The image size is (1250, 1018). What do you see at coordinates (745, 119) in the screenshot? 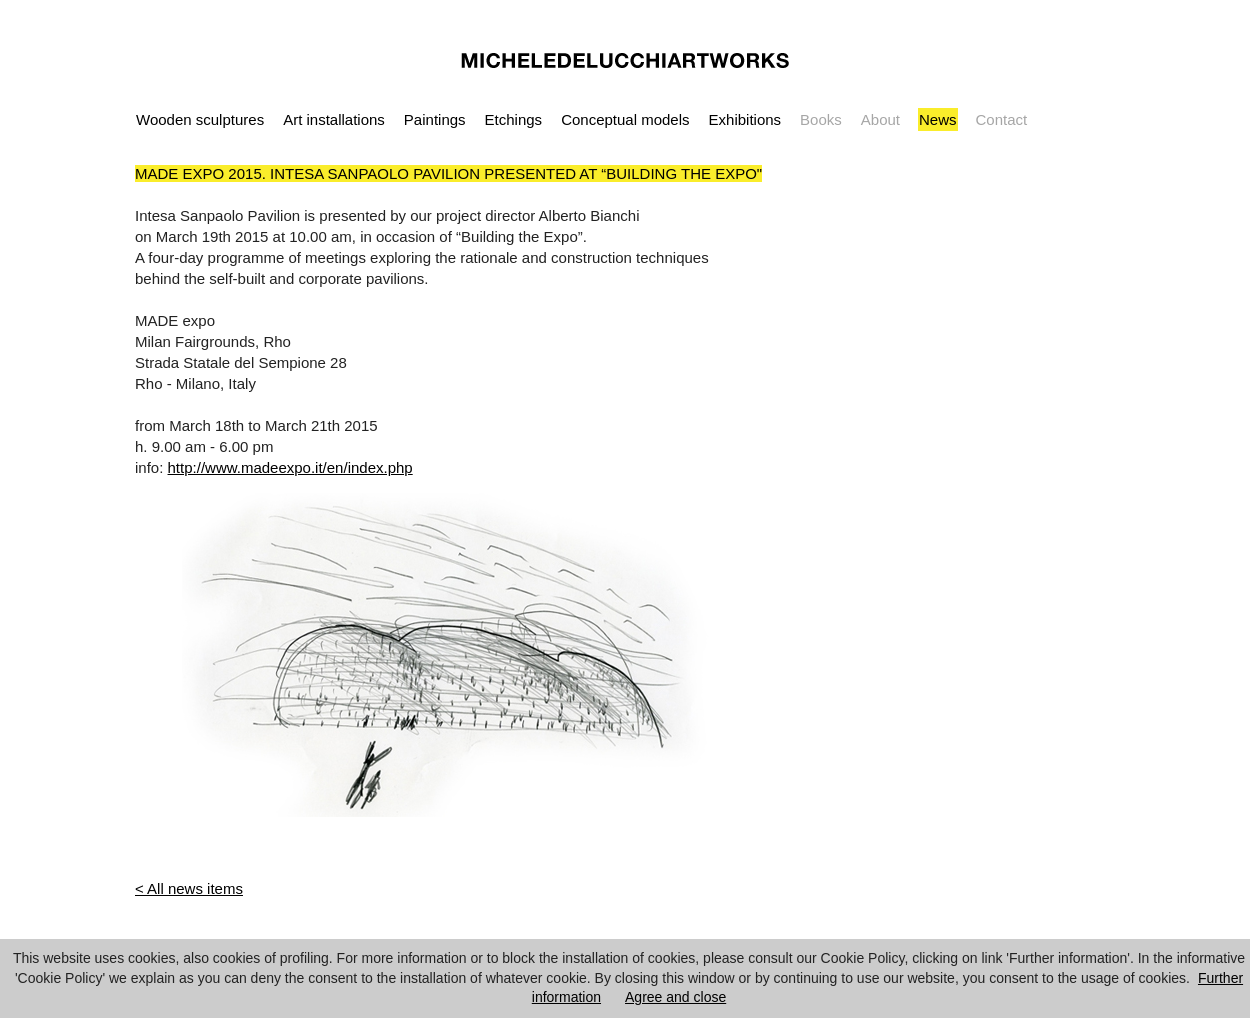
I see `Exhibitions` at bounding box center [745, 119].